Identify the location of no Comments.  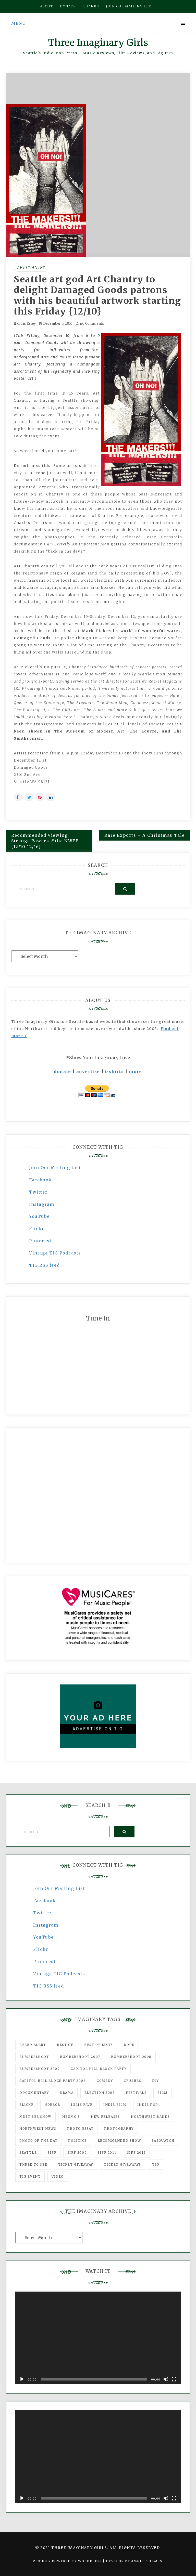
(90, 323).